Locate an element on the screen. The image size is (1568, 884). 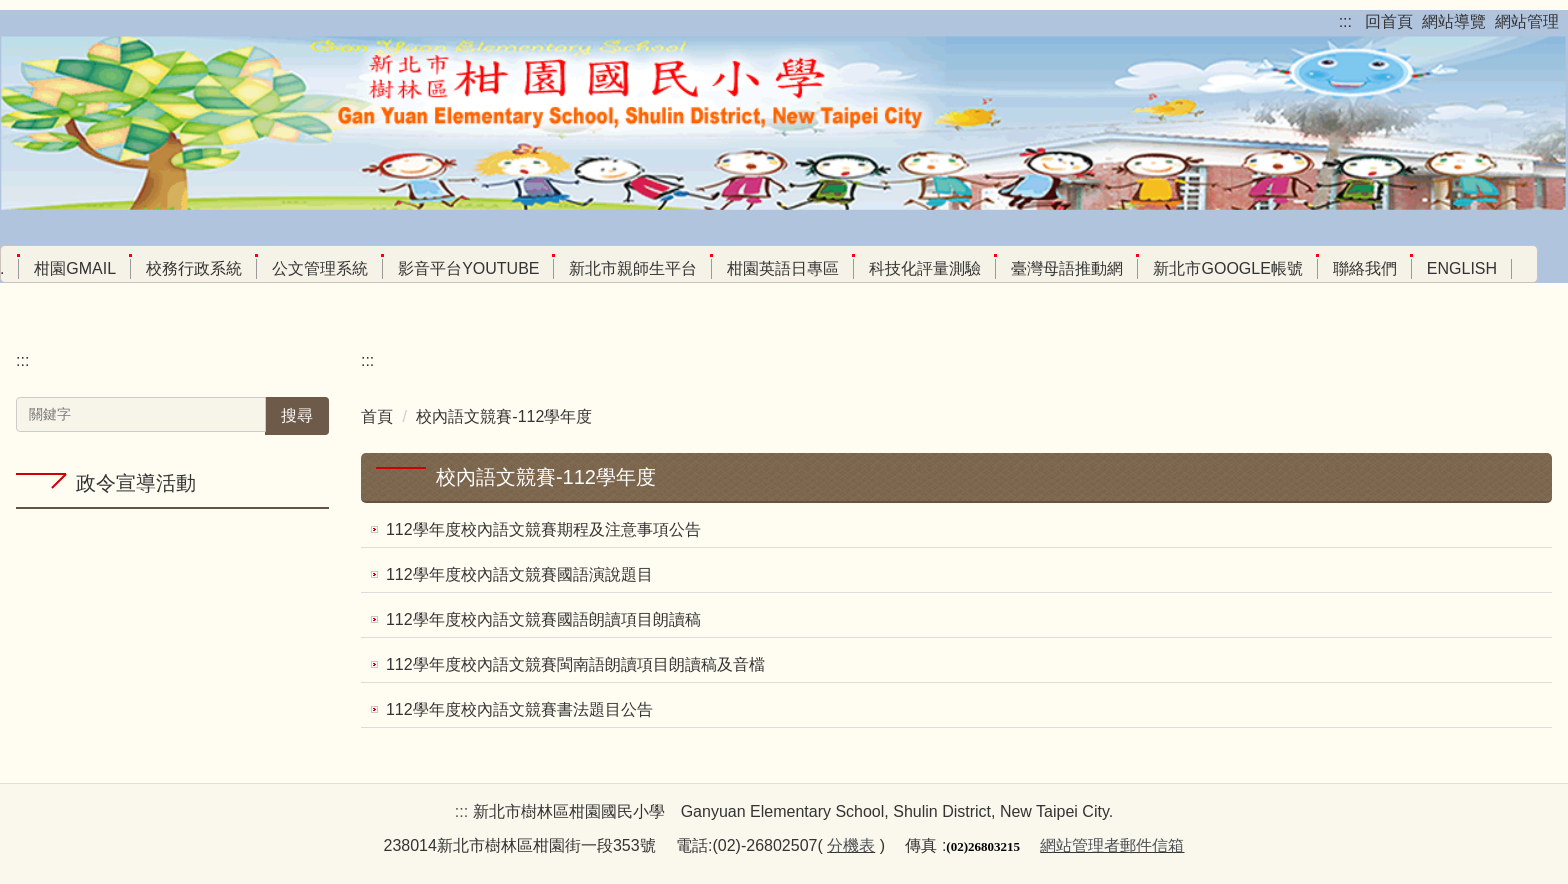
網站導覽 is located at coordinates (1454, 21).